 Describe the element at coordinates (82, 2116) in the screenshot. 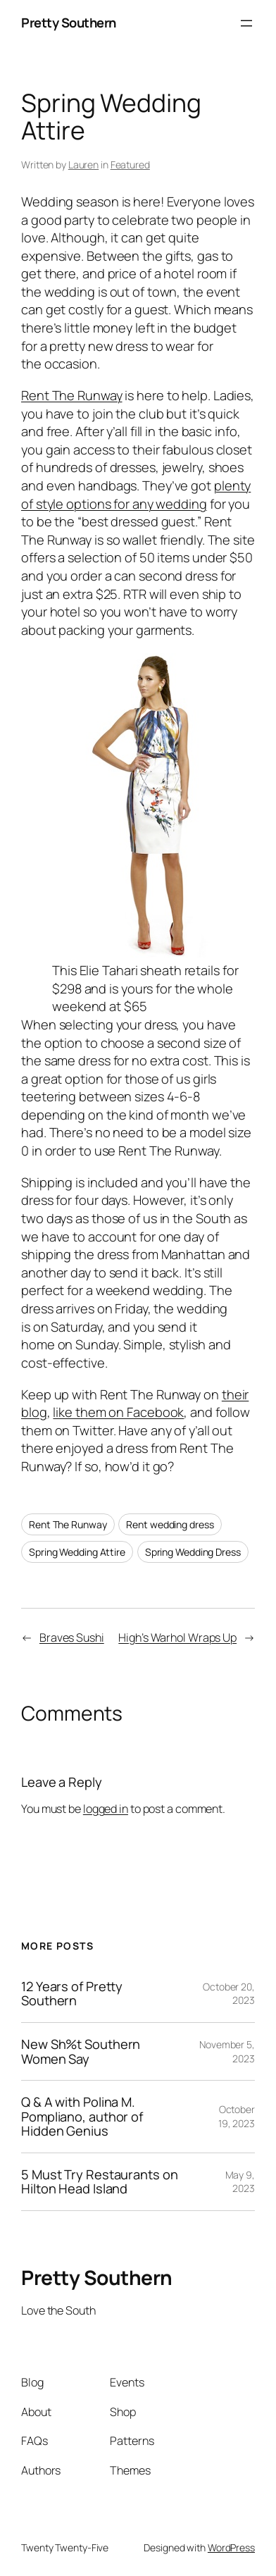

I see `Q & A with Polina M. Pompliano, author of Hidden Genius` at that location.